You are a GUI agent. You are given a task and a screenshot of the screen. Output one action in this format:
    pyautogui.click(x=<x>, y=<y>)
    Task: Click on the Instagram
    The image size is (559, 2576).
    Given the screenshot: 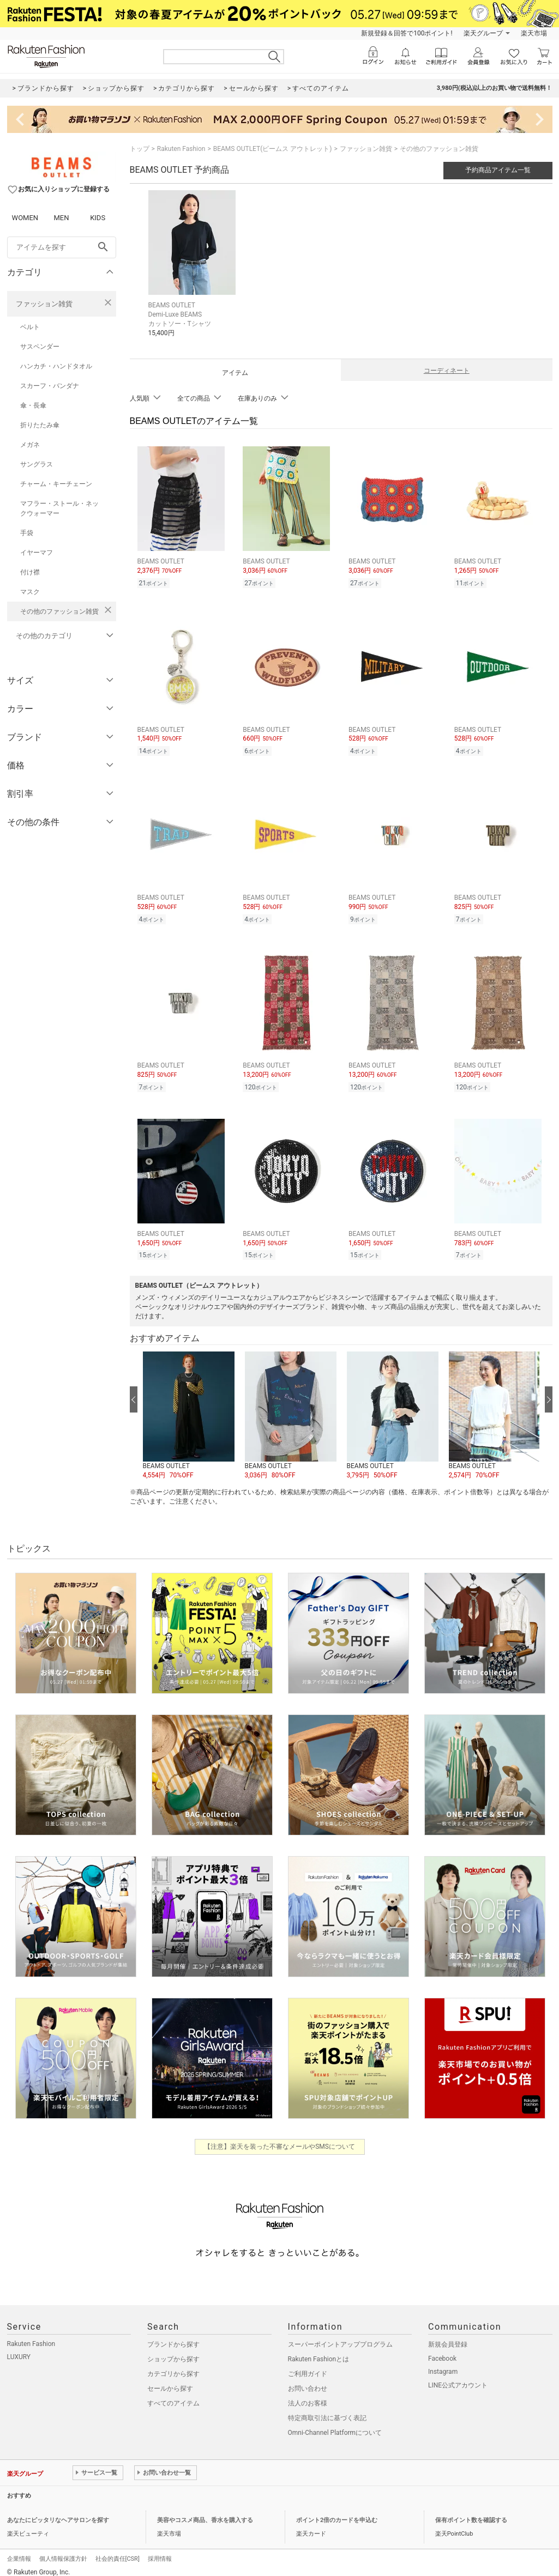 What is the action you would take?
    pyautogui.click(x=443, y=2363)
    